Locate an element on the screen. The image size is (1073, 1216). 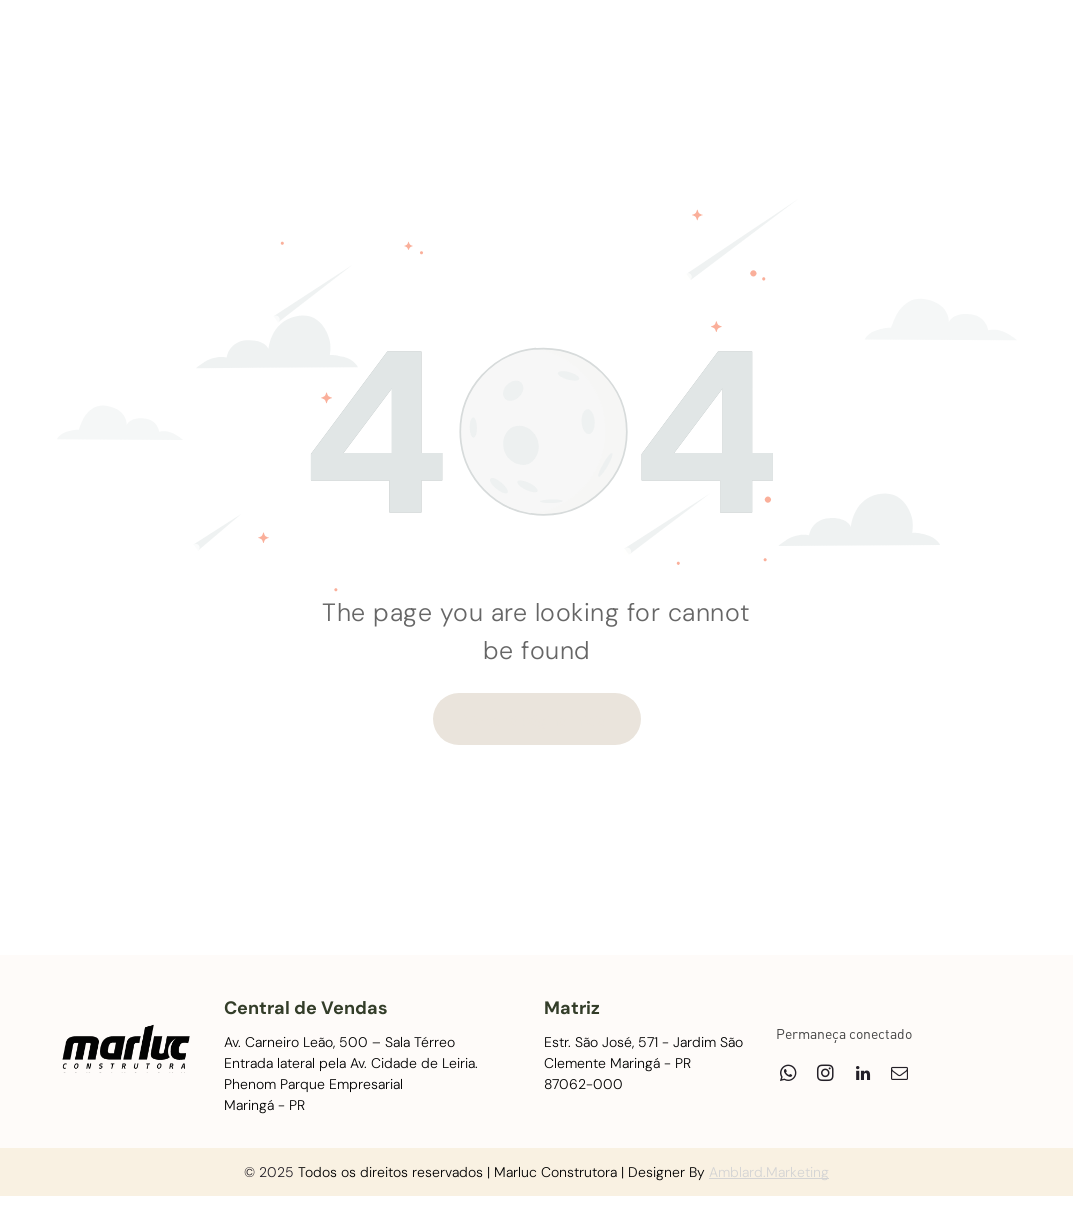
Amblard.Marketing is located at coordinates (769, 1172).